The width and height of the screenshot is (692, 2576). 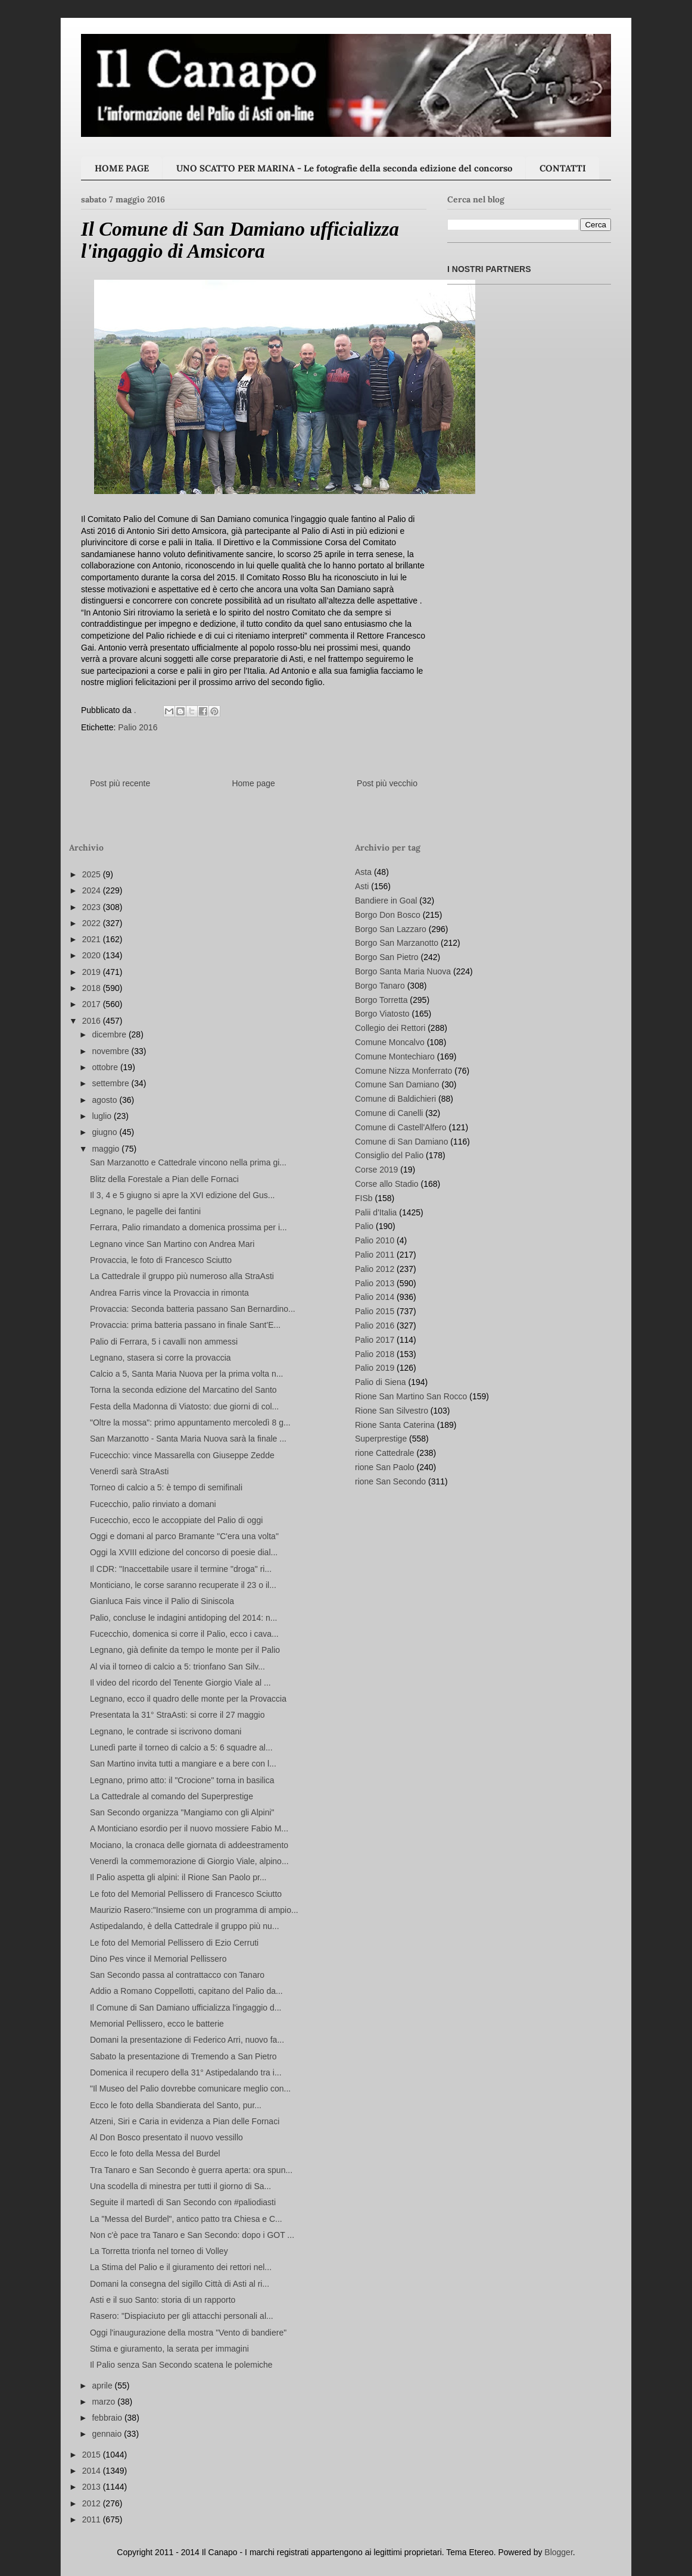 What do you see at coordinates (92, 955) in the screenshot?
I see `2020` at bounding box center [92, 955].